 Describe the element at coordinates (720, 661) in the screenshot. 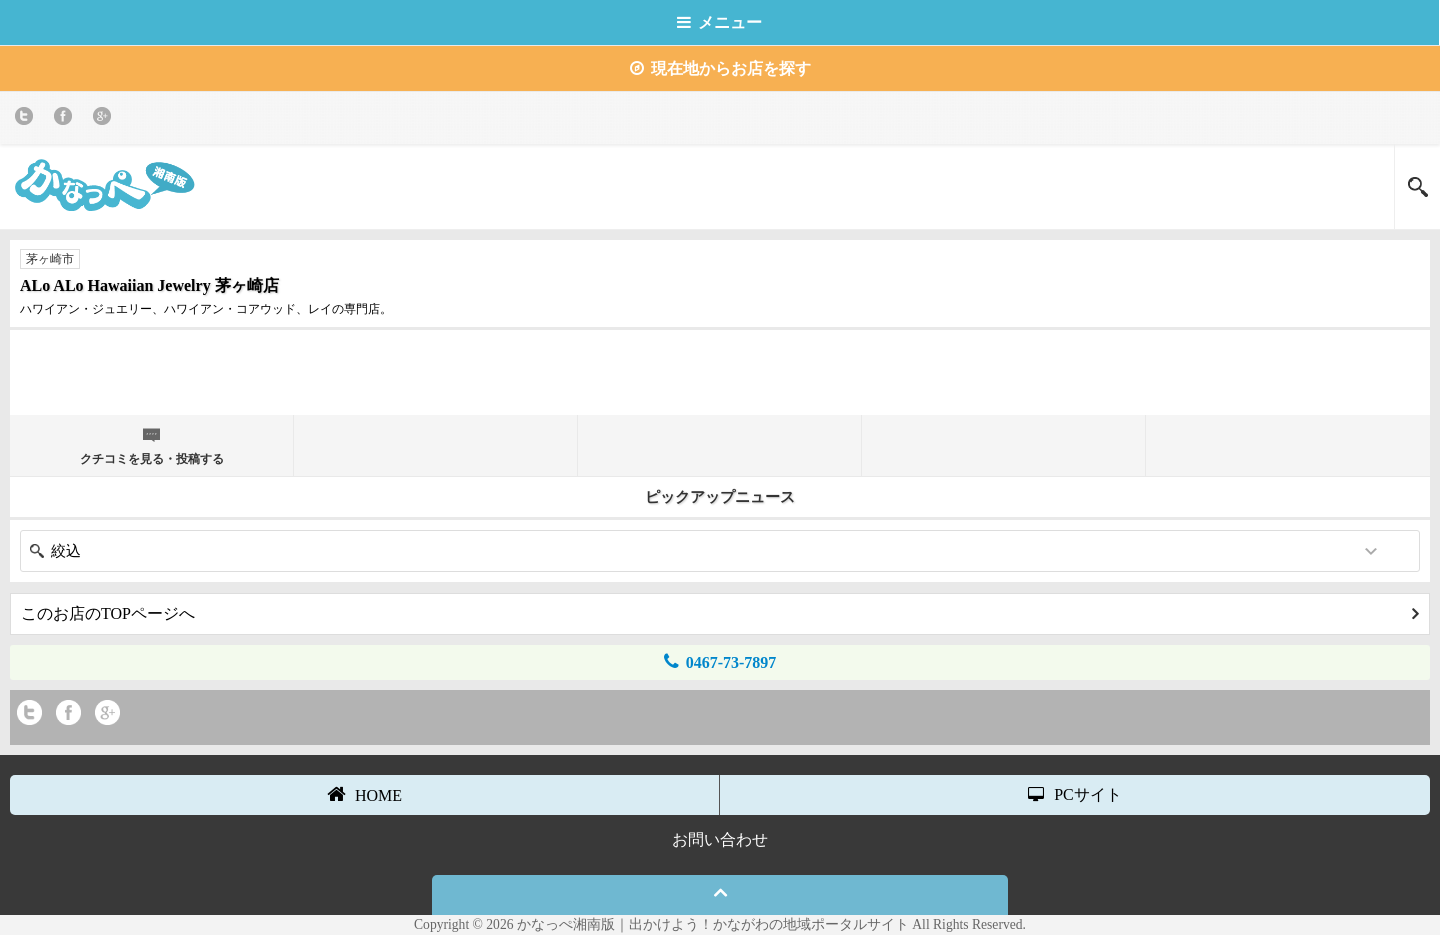

I see `0467-73-7897` at that location.